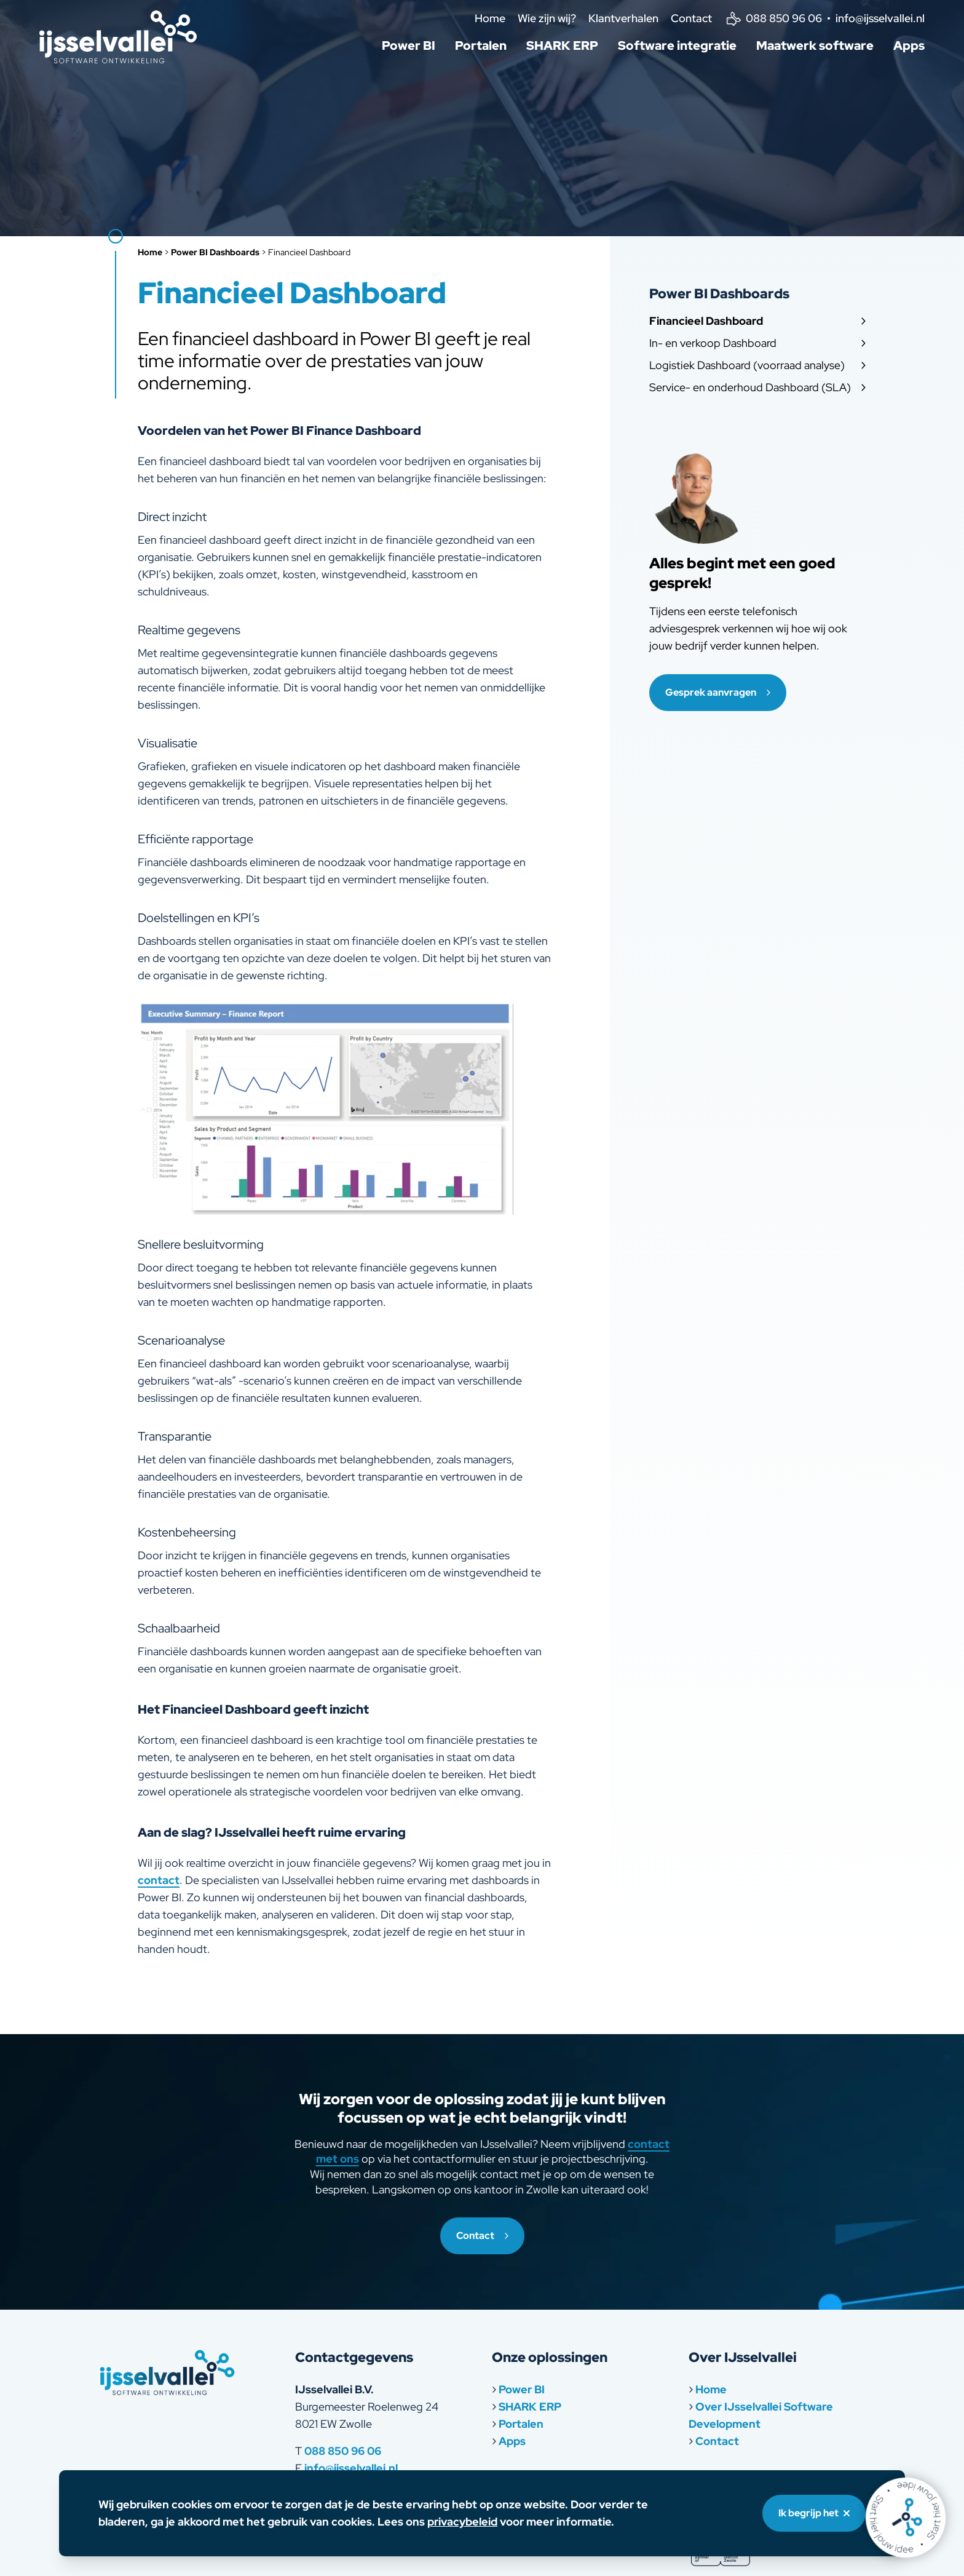 The height and width of the screenshot is (2576, 964). Describe the element at coordinates (342, 2451) in the screenshot. I see `088 850 96 06` at that location.